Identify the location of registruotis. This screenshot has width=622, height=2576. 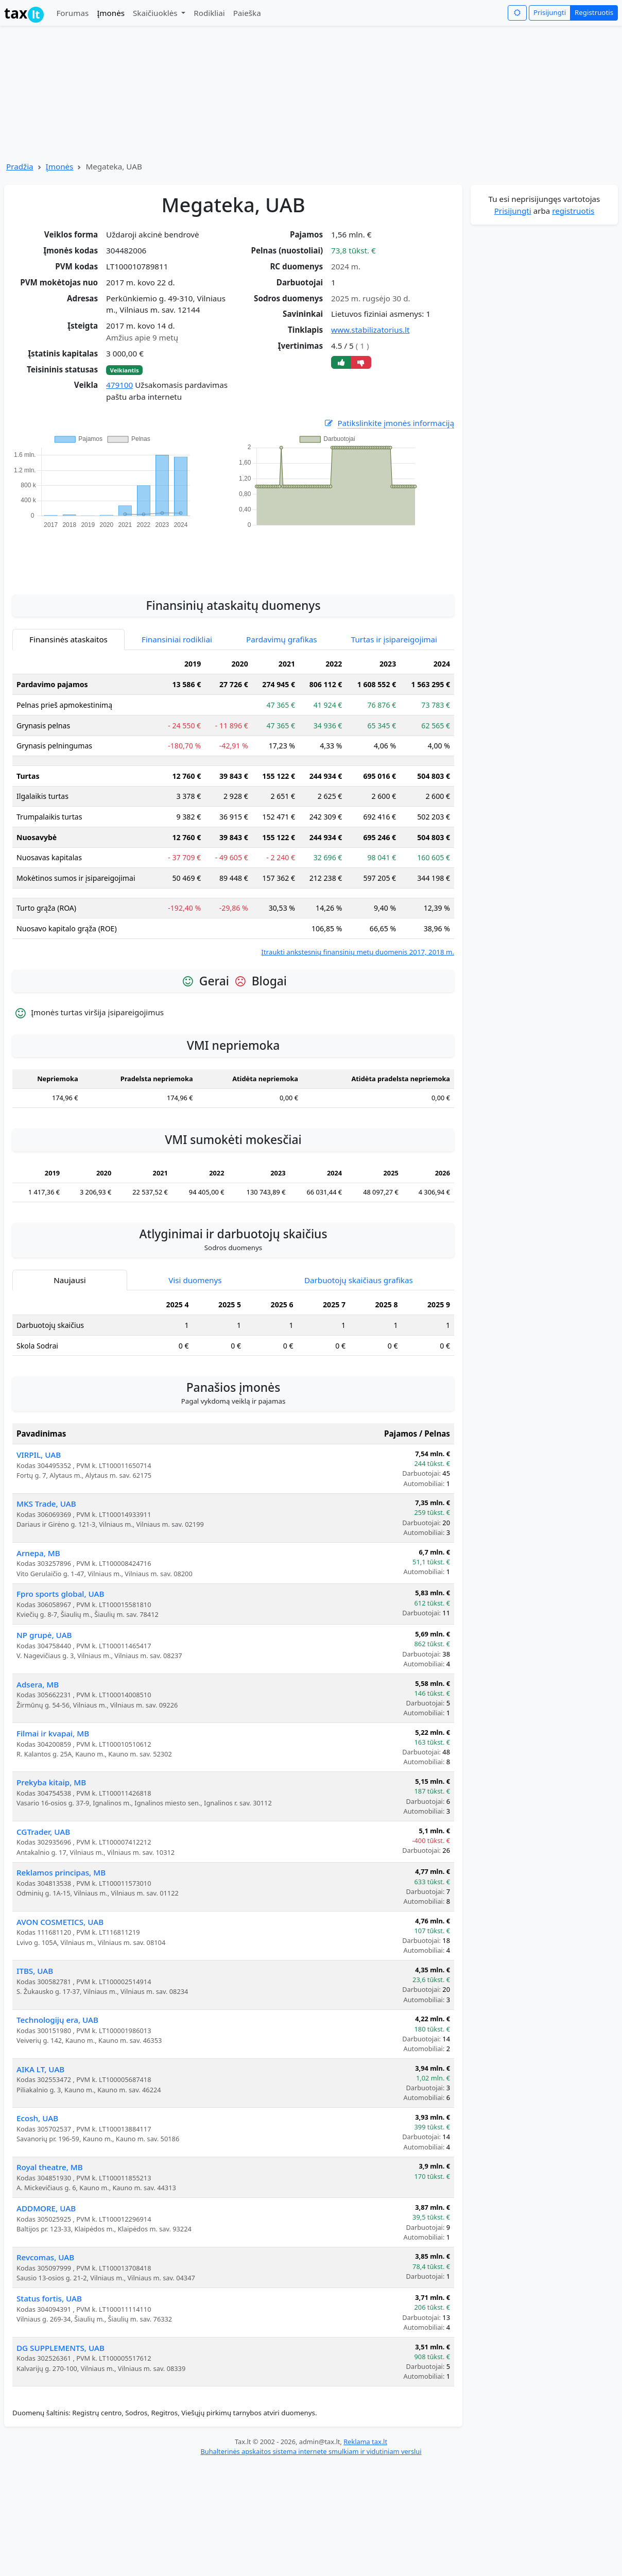
(573, 211).